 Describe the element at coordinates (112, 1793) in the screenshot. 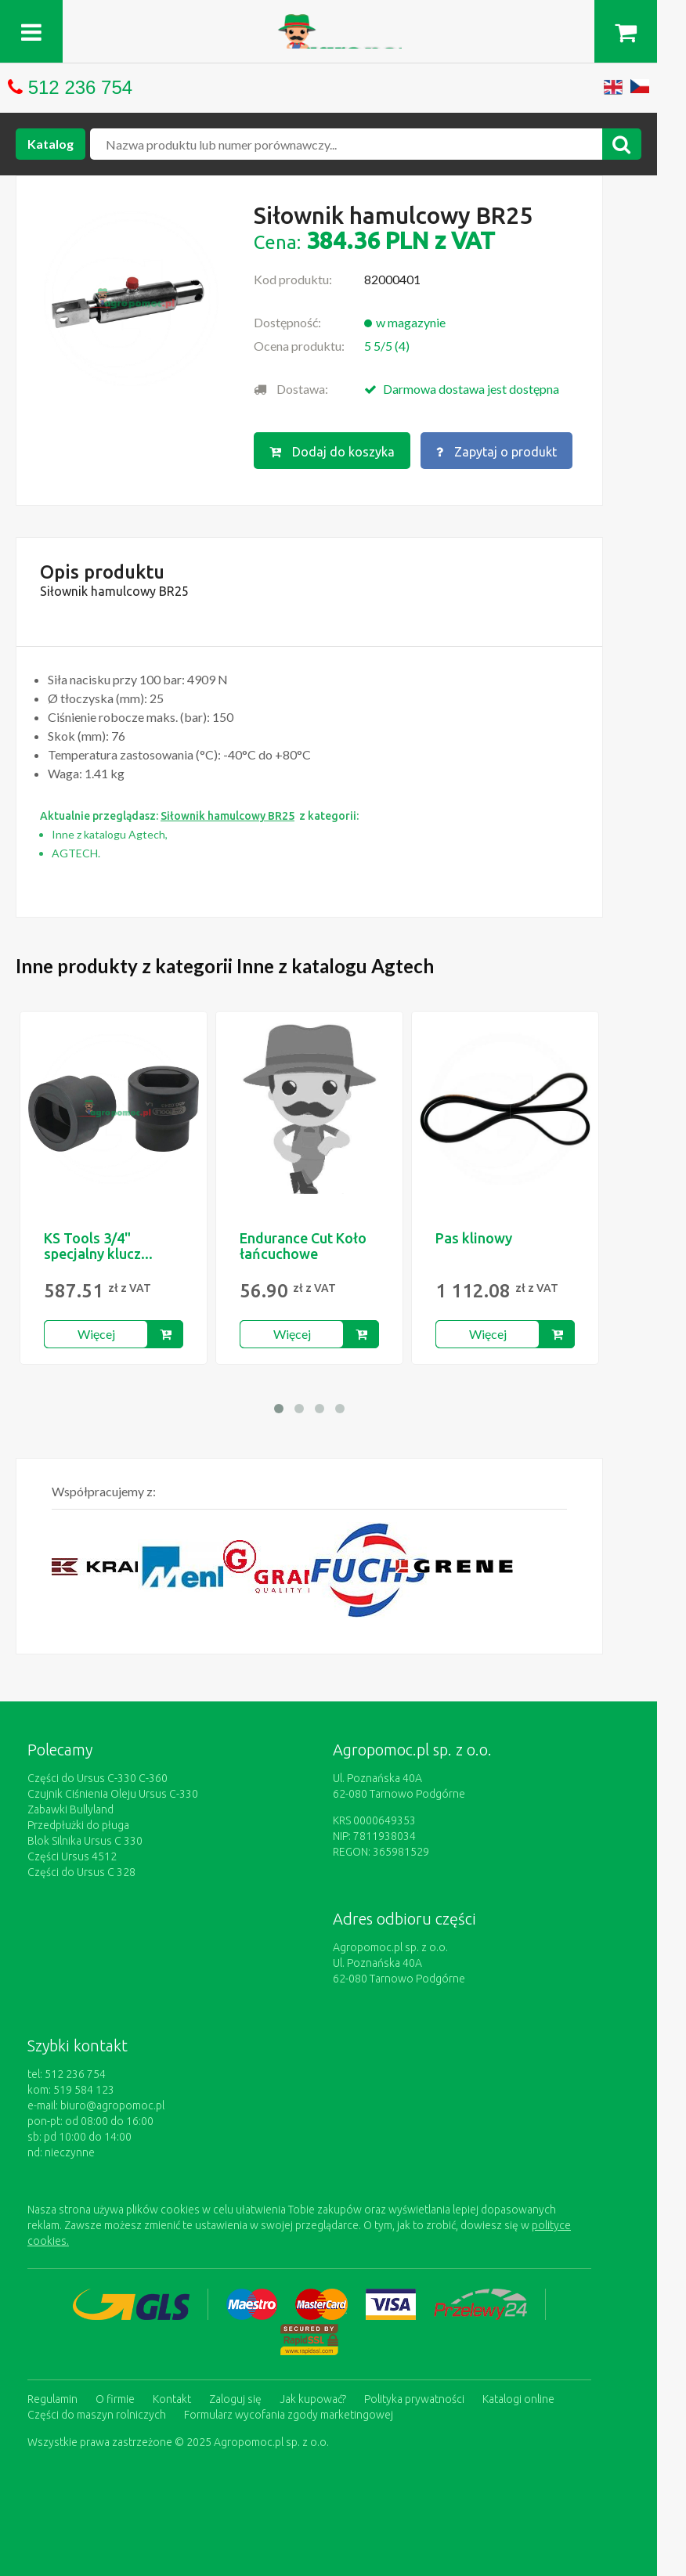

I see `Czujnik Ciśnienia Oleju Ursus C-330` at that location.